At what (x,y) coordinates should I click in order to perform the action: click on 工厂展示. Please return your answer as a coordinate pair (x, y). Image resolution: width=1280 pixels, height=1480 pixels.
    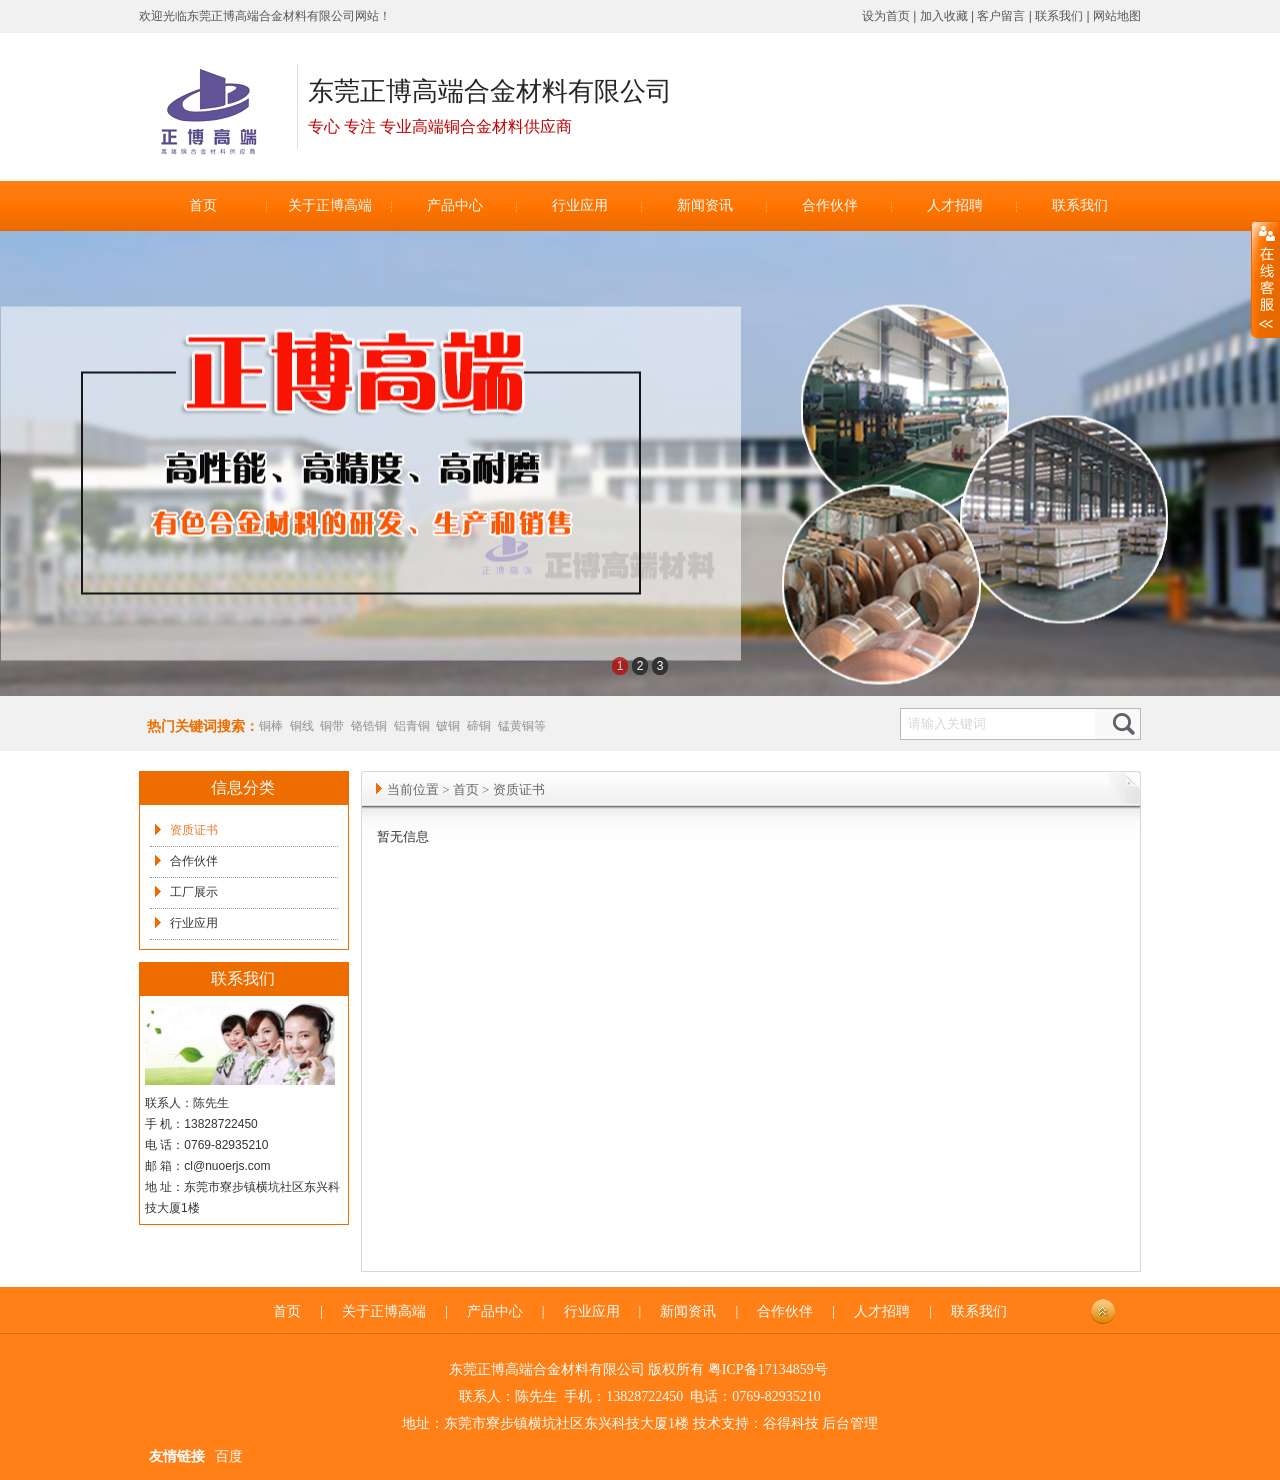
    Looking at the image, I should click on (194, 892).